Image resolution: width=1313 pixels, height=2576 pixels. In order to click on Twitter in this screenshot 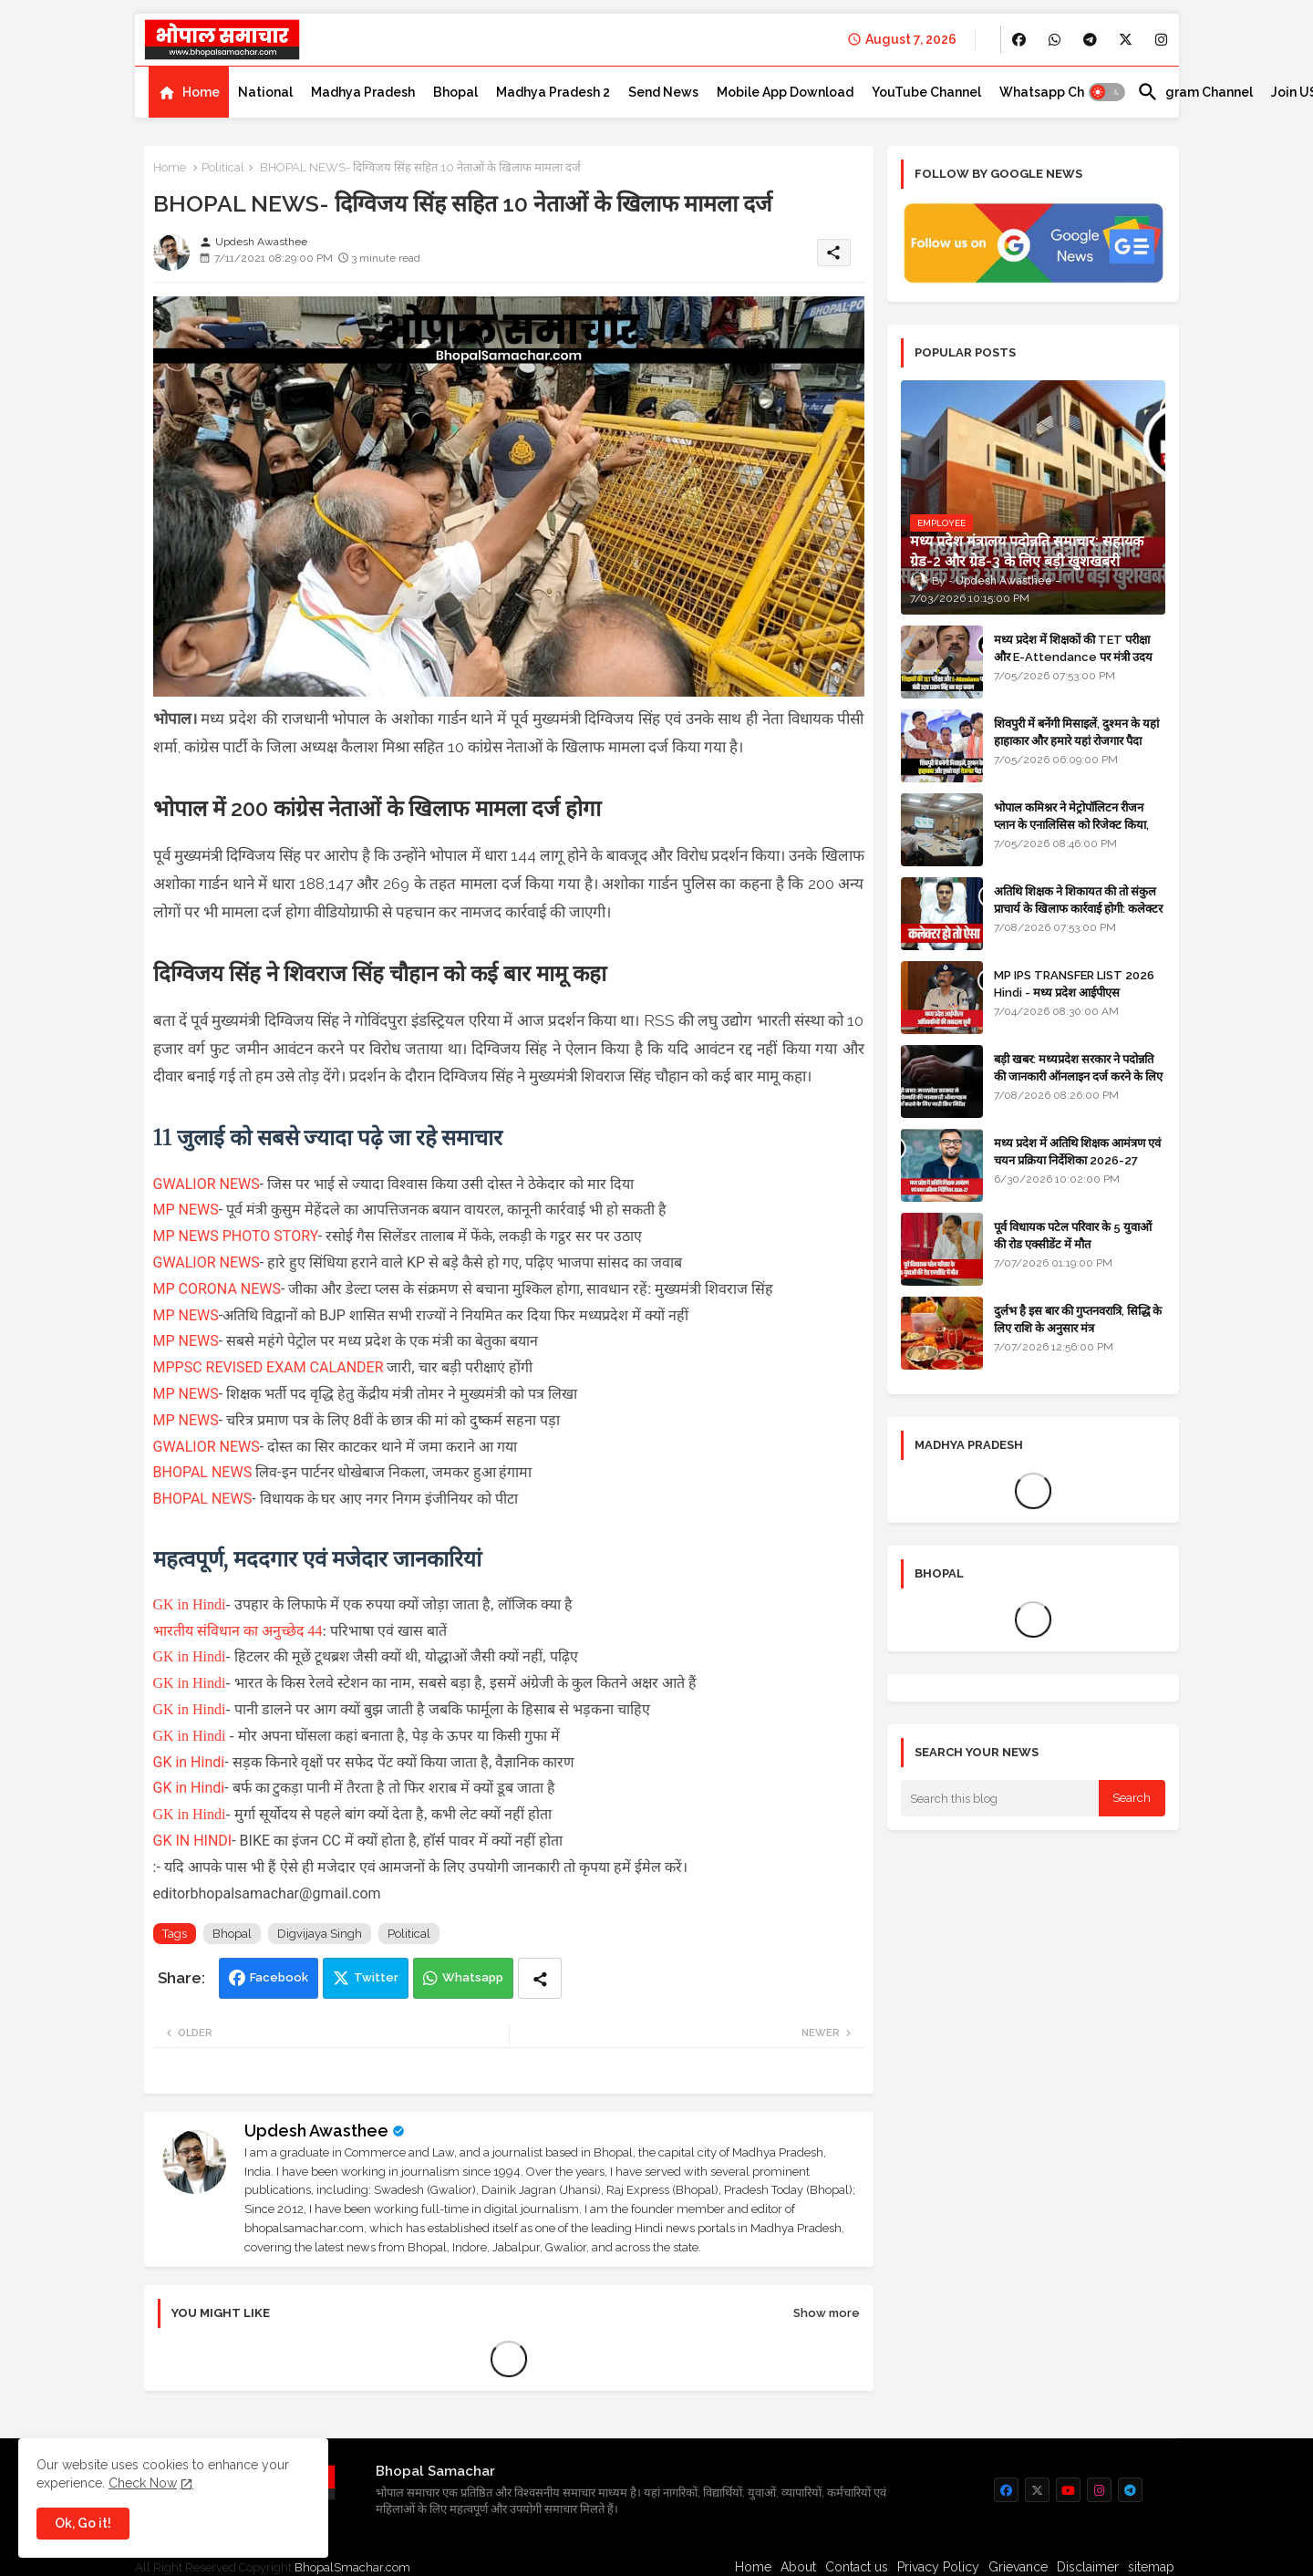, I will do `click(376, 1977)`.